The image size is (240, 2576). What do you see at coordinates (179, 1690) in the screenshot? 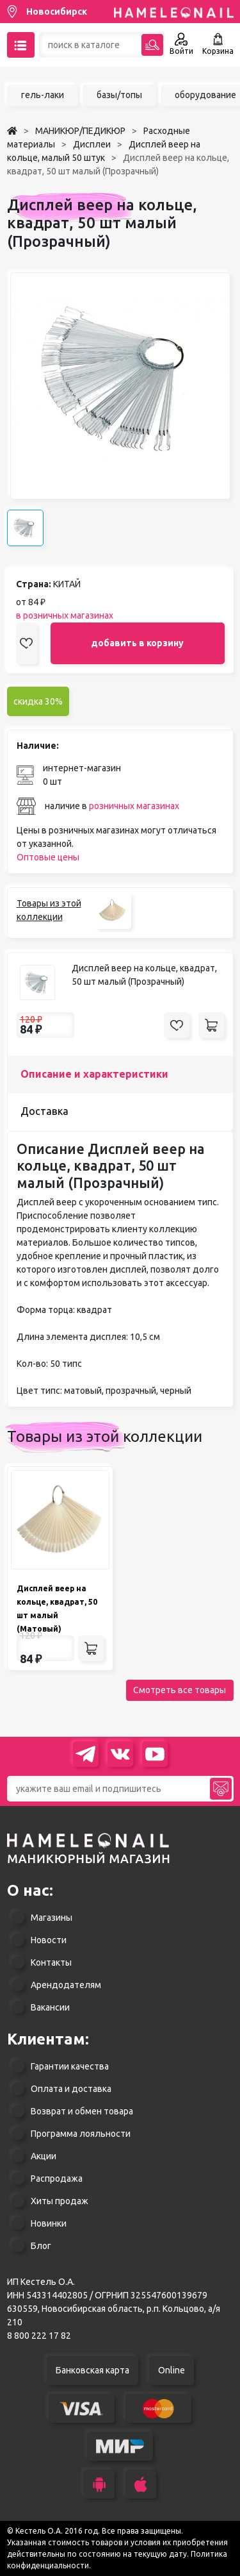
I see `Смотреть все товары` at bounding box center [179, 1690].